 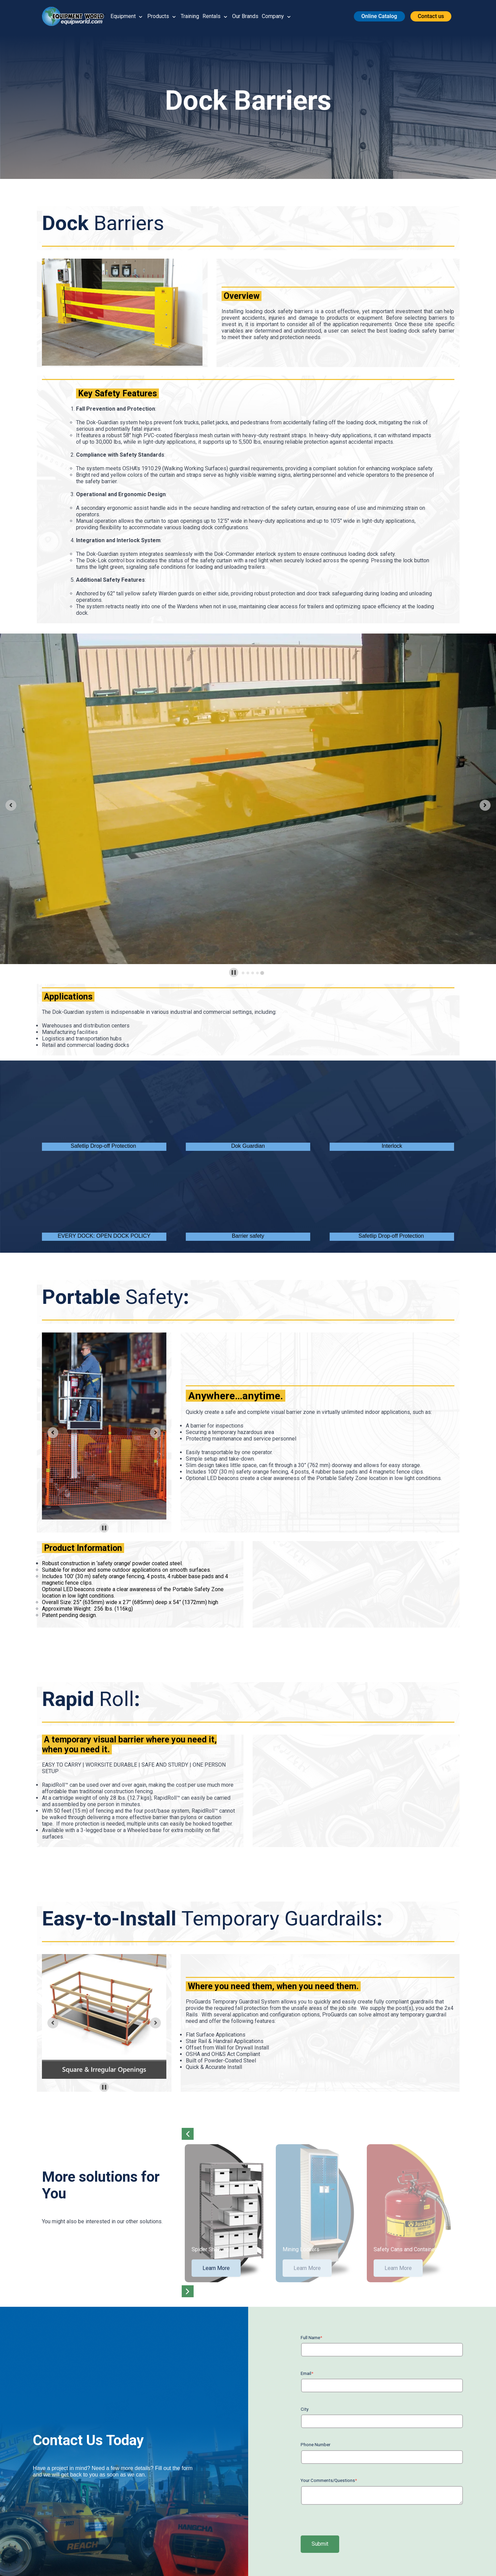 What do you see at coordinates (485, 805) in the screenshot?
I see `[Next slide]` at bounding box center [485, 805].